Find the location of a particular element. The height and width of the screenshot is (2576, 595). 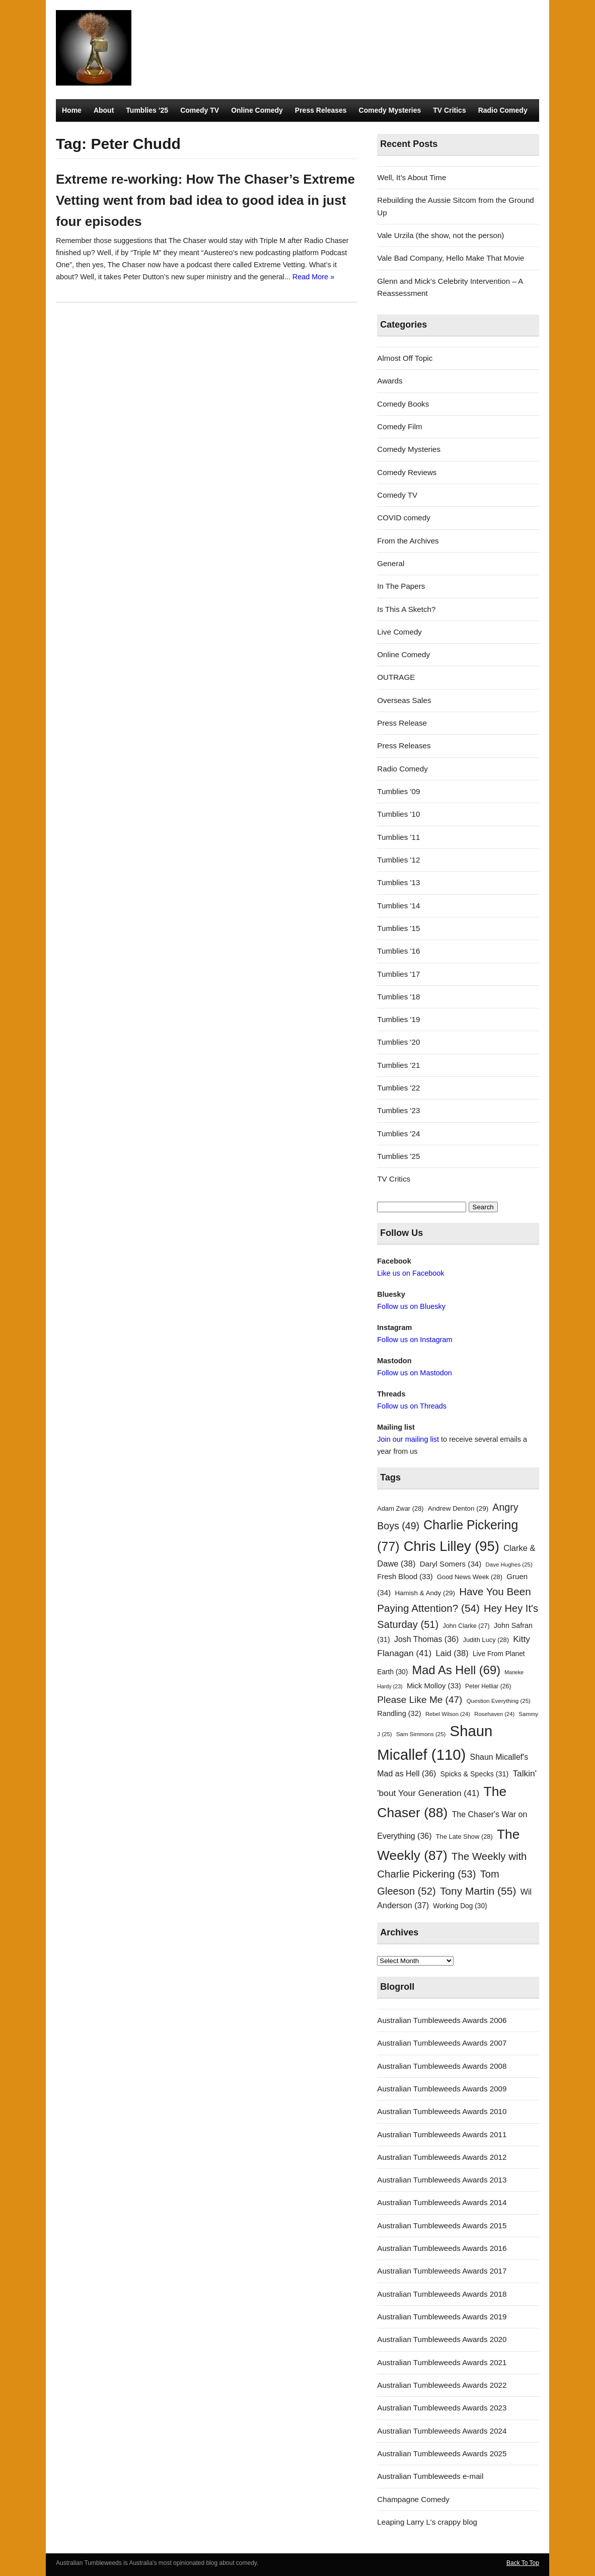

Tony Martin [Tony Martin (55 items)] is located at coordinates (478, 1891).